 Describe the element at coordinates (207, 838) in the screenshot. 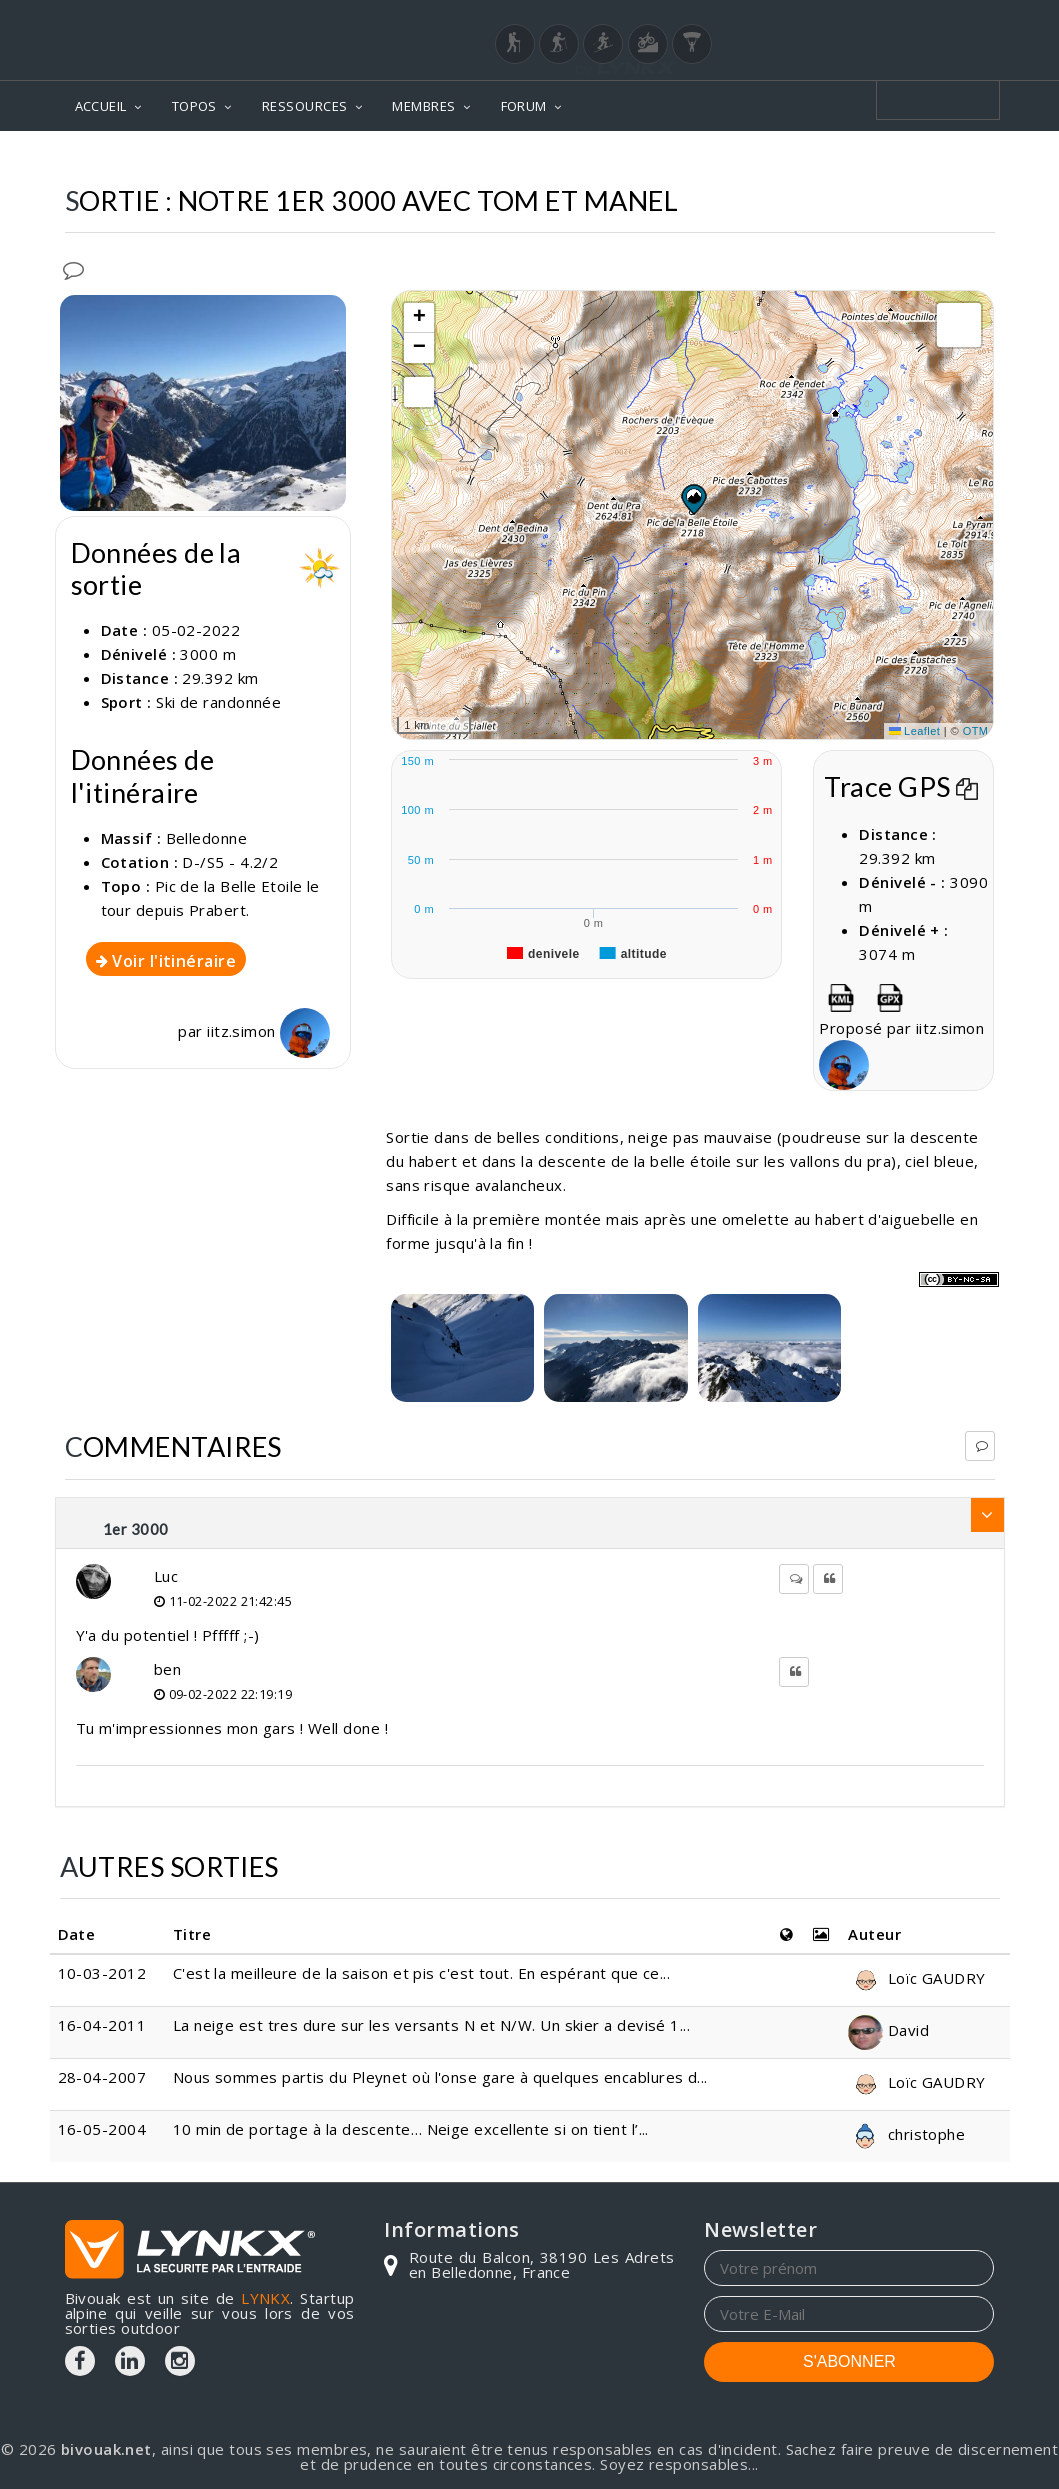

I see `Belledonne` at that location.